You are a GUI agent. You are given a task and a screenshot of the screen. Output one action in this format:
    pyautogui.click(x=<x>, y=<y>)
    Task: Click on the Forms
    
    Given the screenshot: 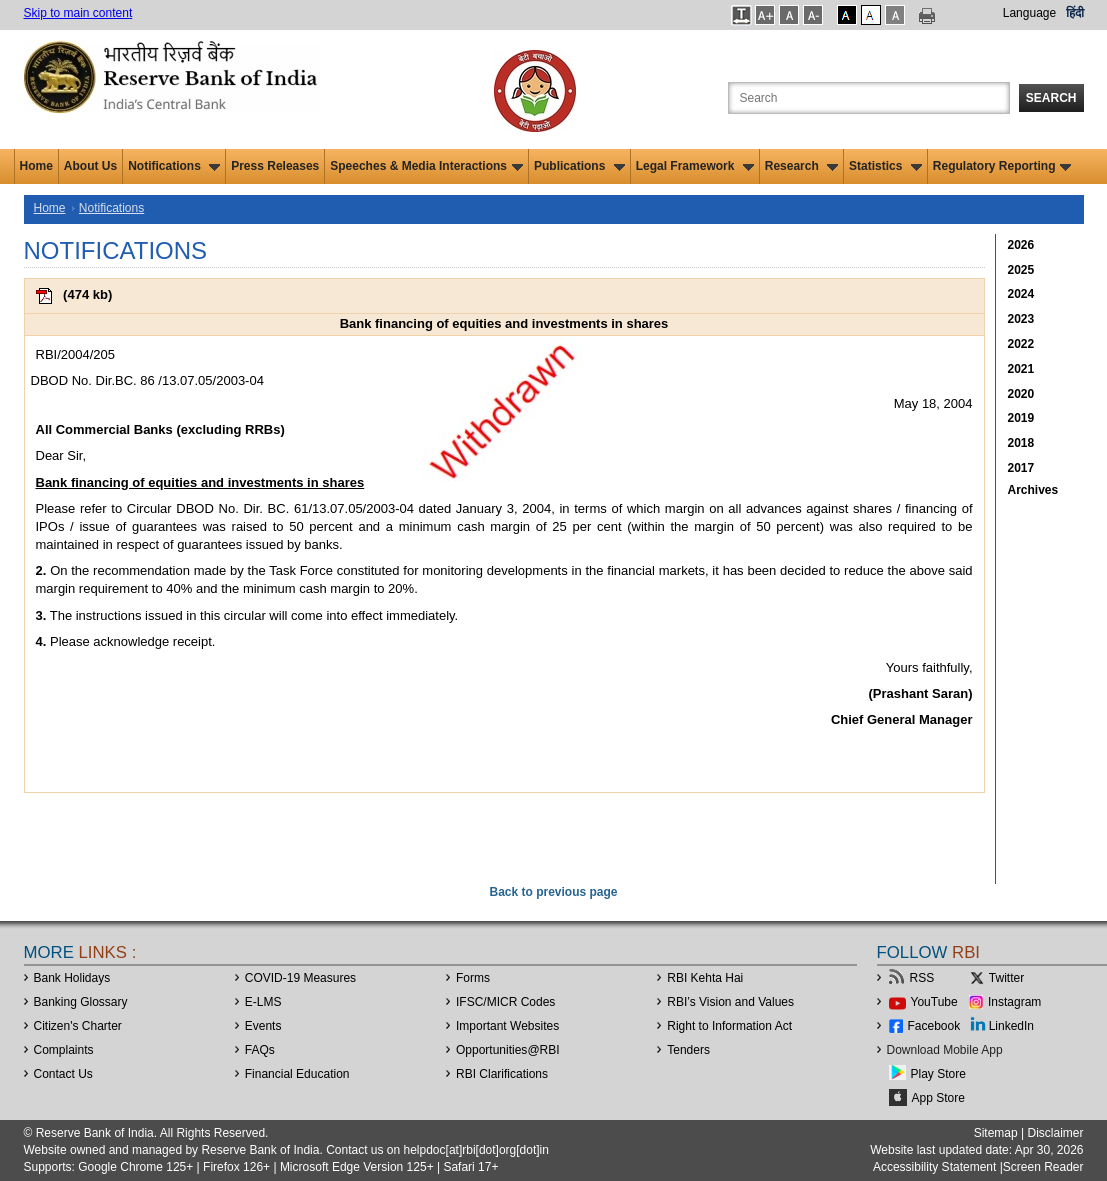 What is the action you would take?
    pyautogui.click(x=473, y=978)
    